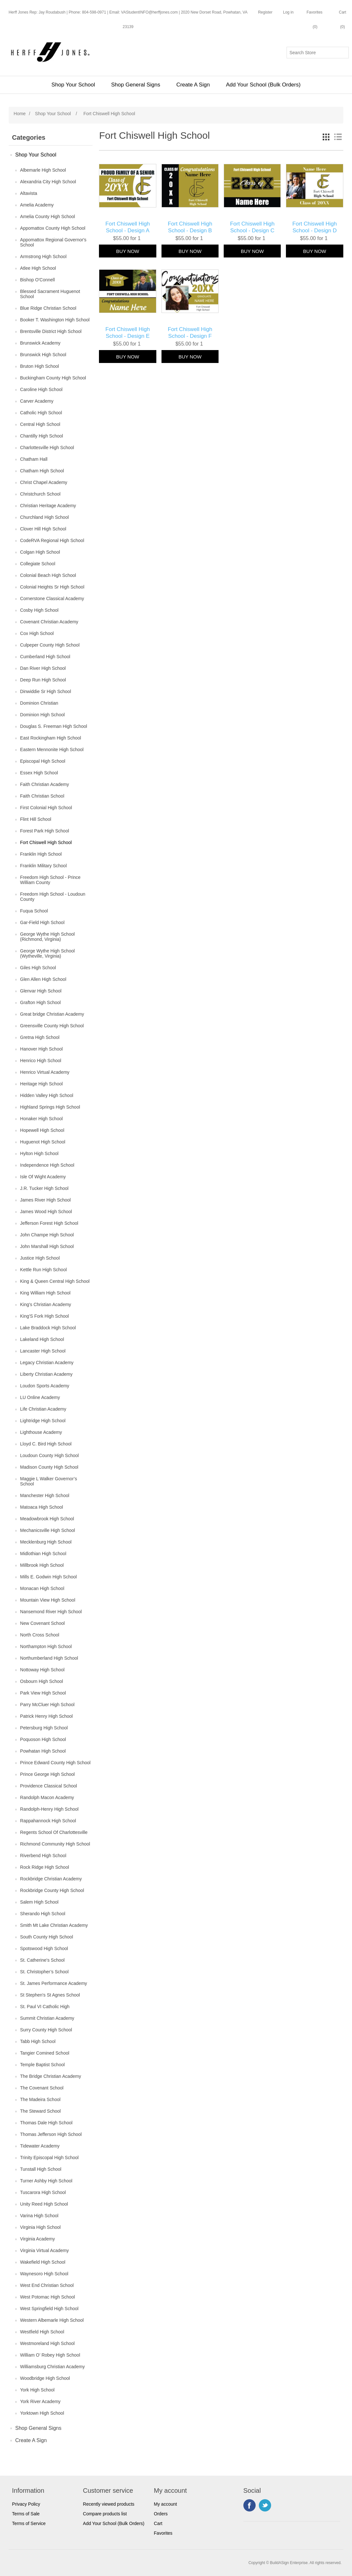  Describe the element at coordinates (43, 1855) in the screenshot. I see `Riverbend High School` at that location.